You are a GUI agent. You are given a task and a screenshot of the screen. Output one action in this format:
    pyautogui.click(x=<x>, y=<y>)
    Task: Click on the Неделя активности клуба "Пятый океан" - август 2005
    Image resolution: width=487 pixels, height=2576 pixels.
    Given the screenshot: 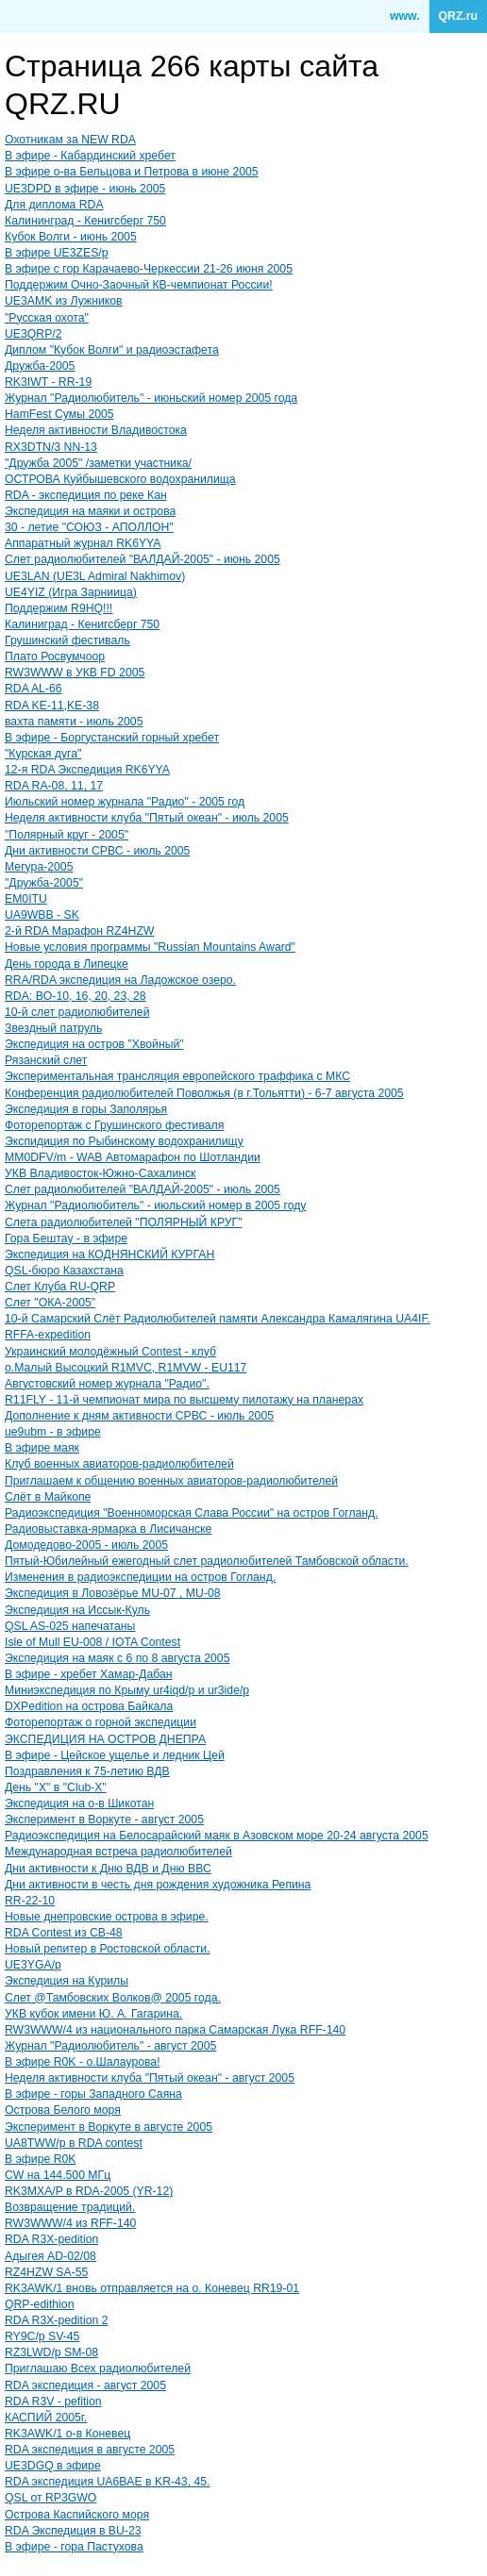 What is the action you would take?
    pyautogui.click(x=149, y=2078)
    